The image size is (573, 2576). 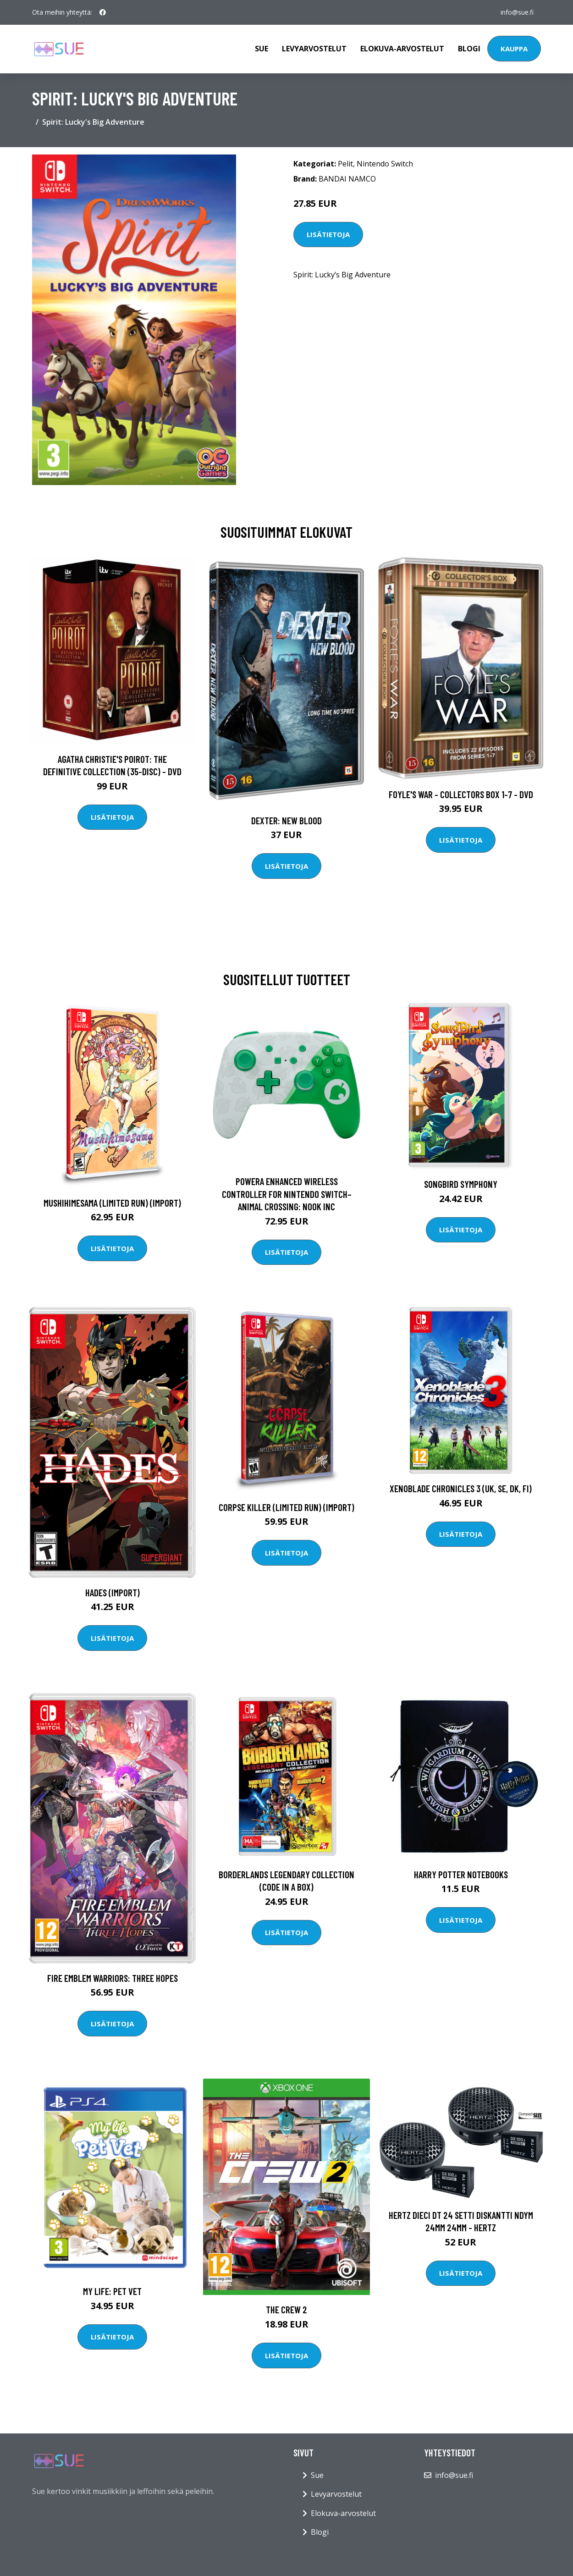 I want to click on Kauppa, so click(x=514, y=48).